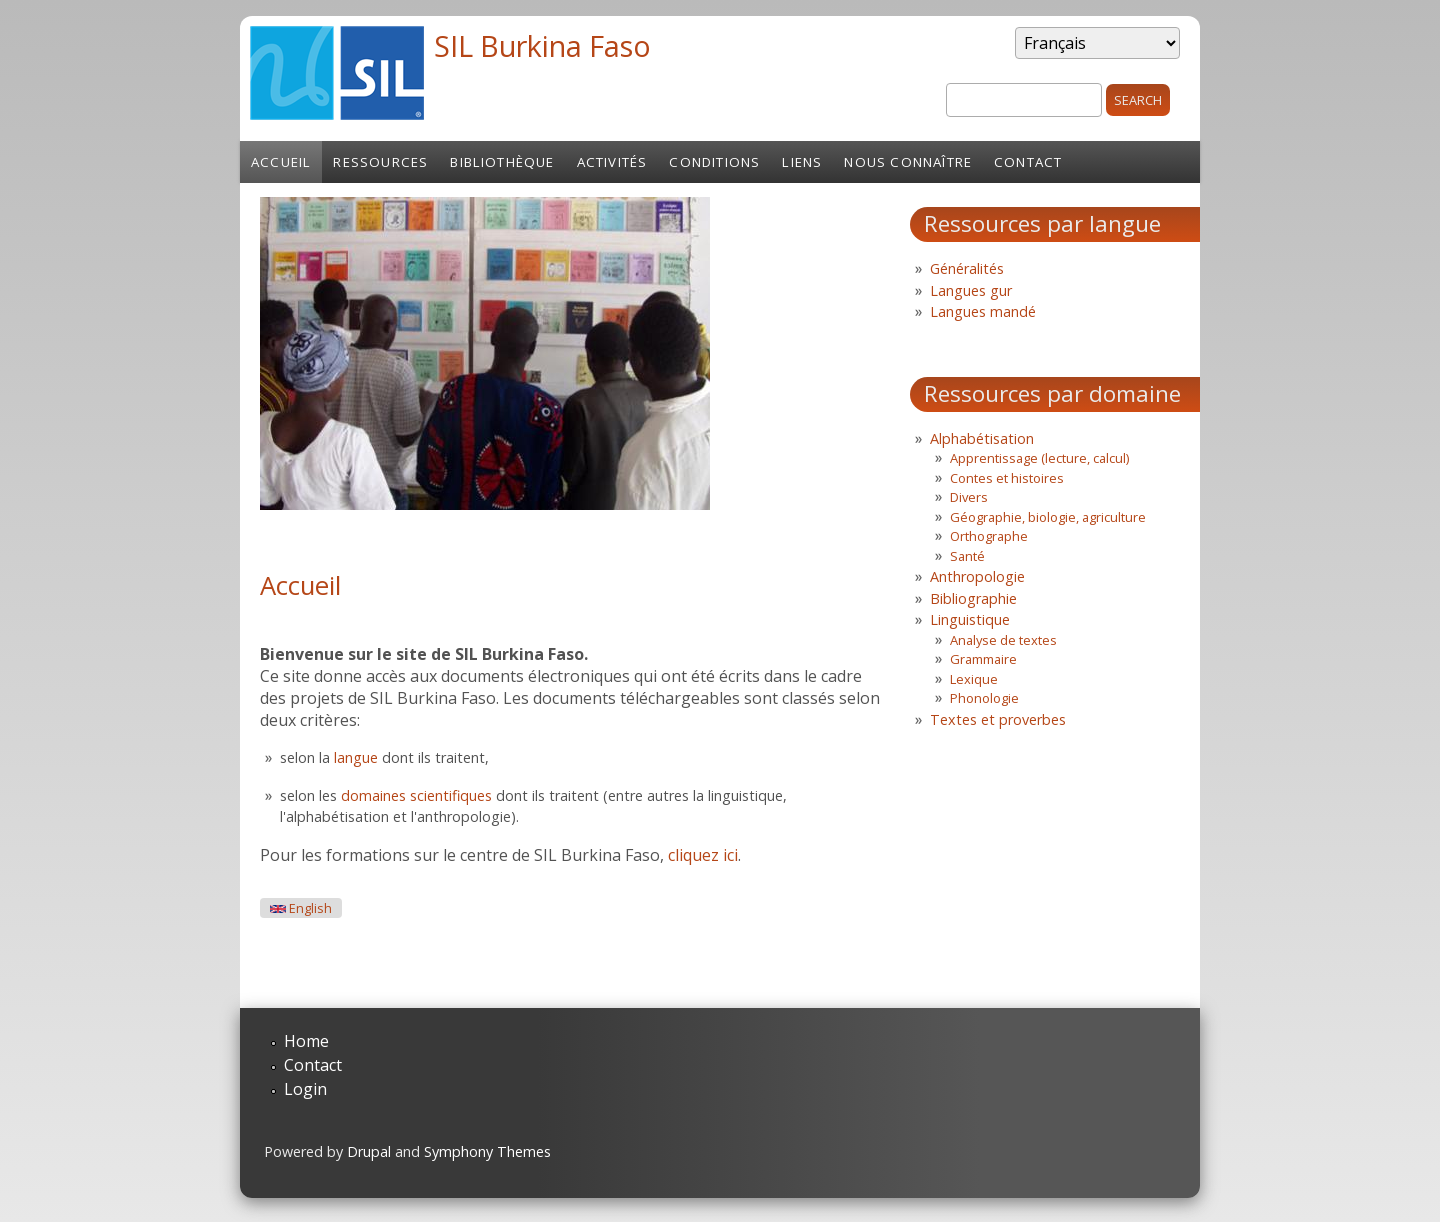 The height and width of the screenshot is (1222, 1440). What do you see at coordinates (1039, 458) in the screenshot?
I see `Apprentissage (lecture, calcul)` at bounding box center [1039, 458].